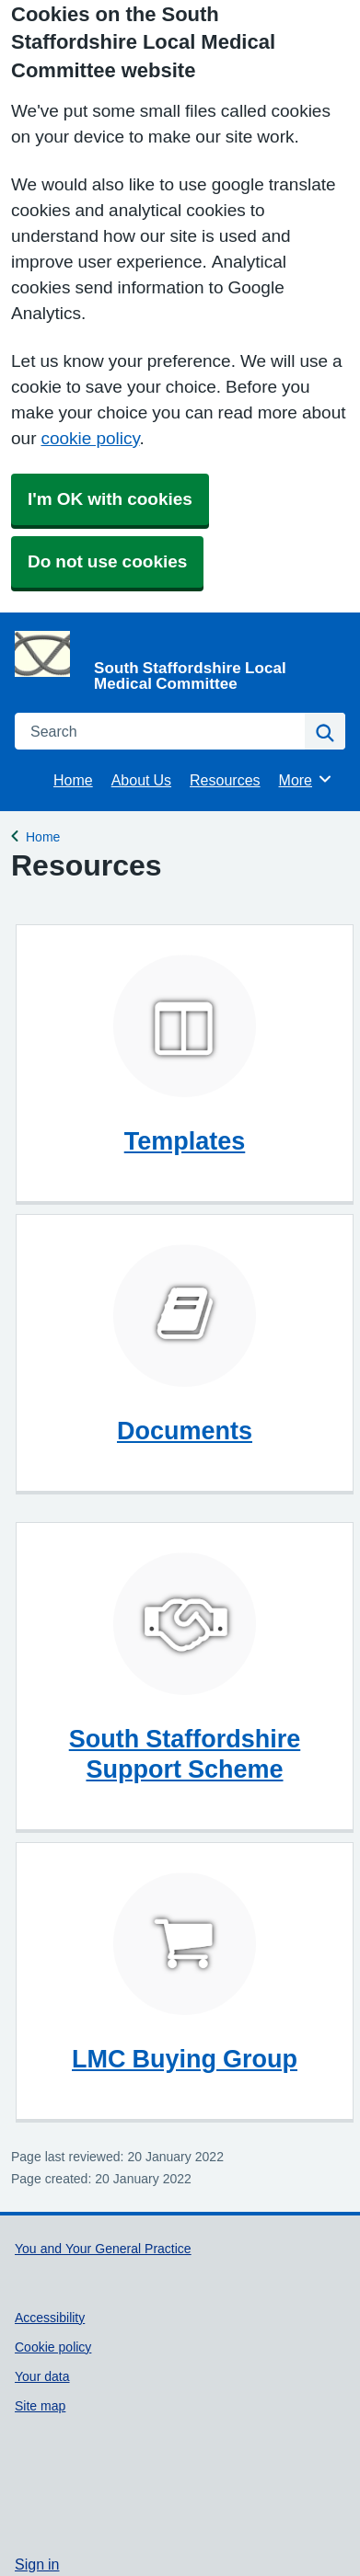 The width and height of the screenshot is (360, 2576). Describe the element at coordinates (42, 2376) in the screenshot. I see `Your data` at that location.